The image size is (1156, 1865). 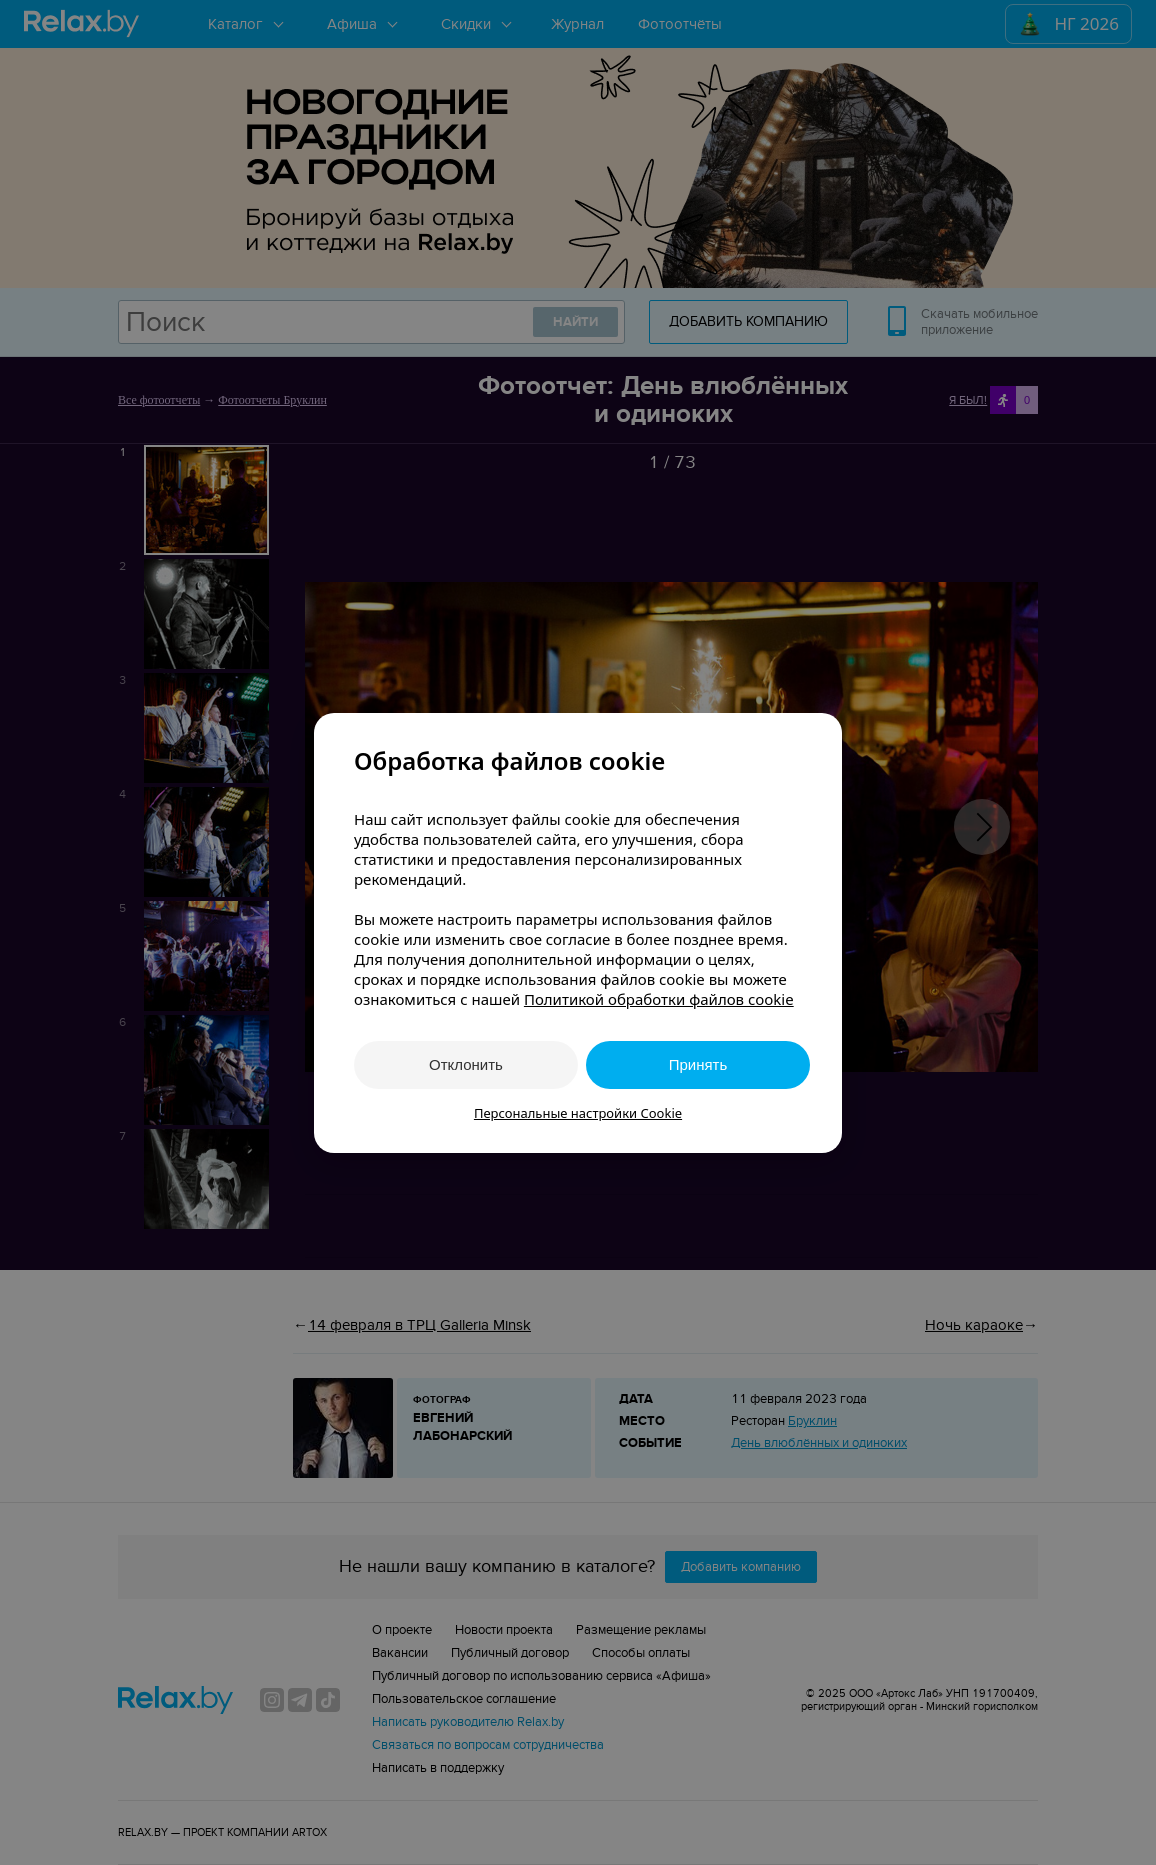 I want to click on Отклонить, so click(x=466, y=1064).